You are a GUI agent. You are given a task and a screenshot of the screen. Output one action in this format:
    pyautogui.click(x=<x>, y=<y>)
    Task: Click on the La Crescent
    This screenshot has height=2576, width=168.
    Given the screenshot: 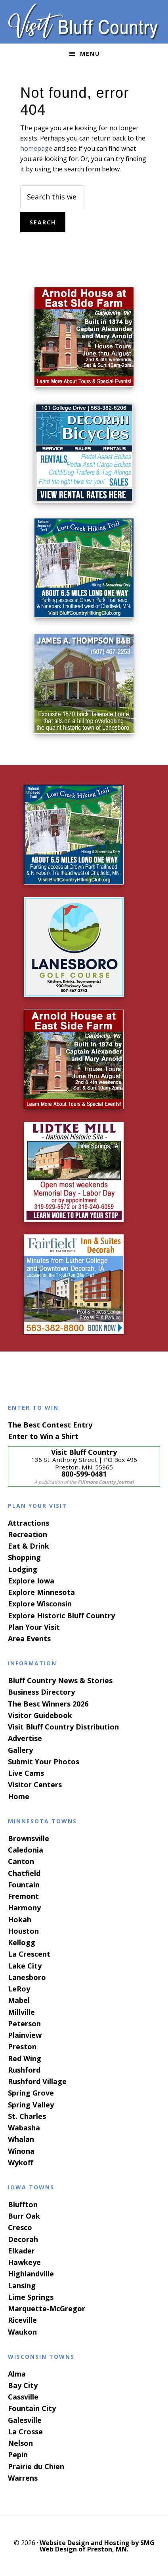 What is the action you would take?
    pyautogui.click(x=29, y=1954)
    